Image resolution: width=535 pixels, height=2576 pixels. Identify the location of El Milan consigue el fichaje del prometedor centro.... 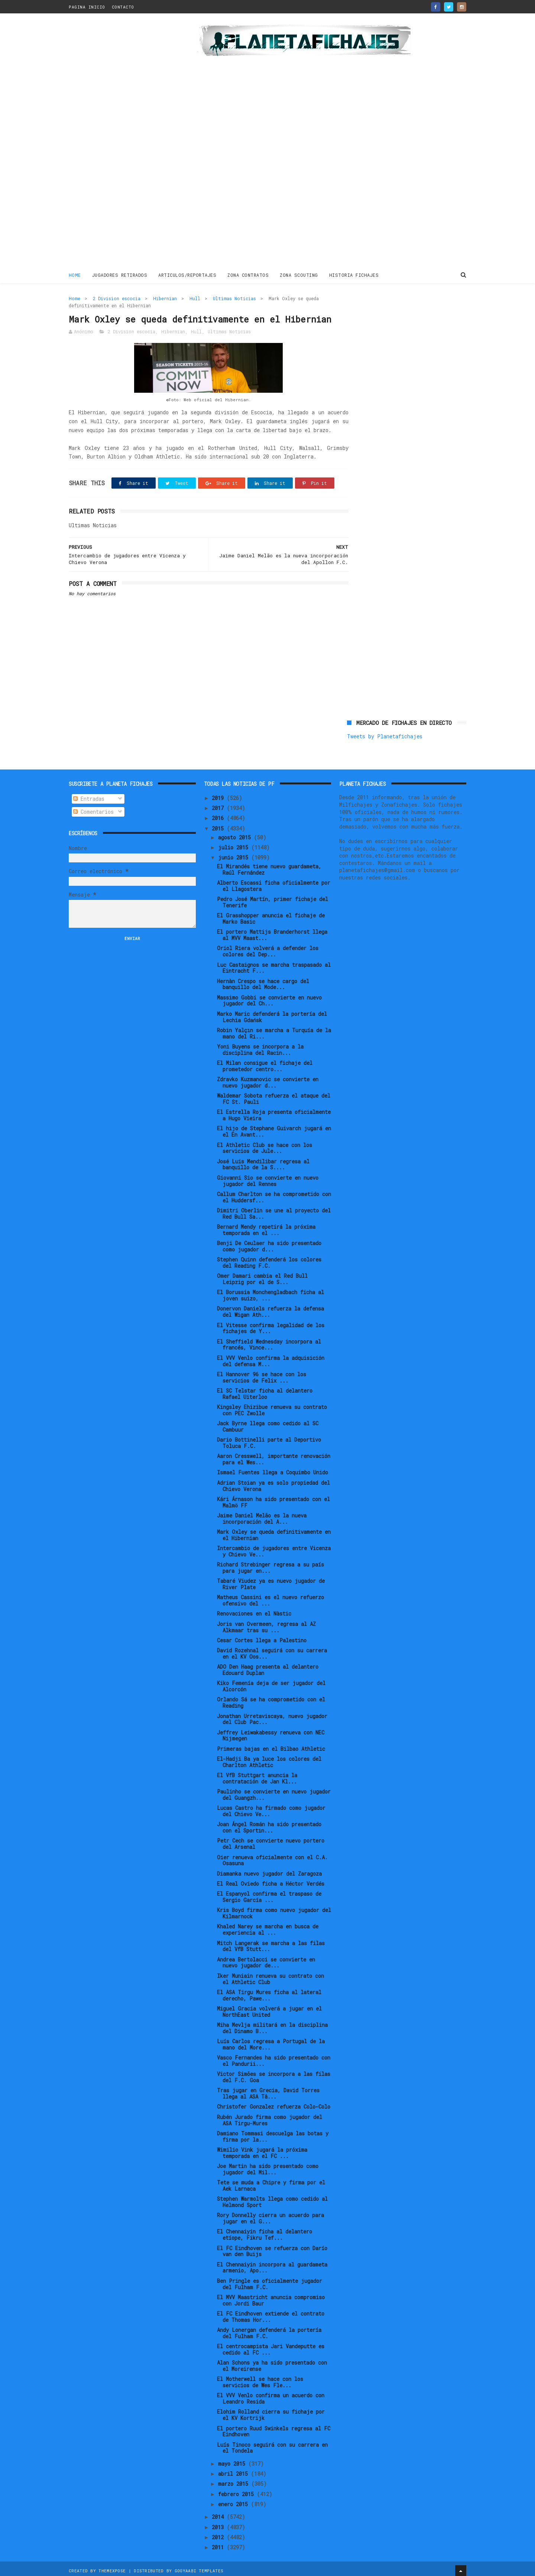
(264, 1063).